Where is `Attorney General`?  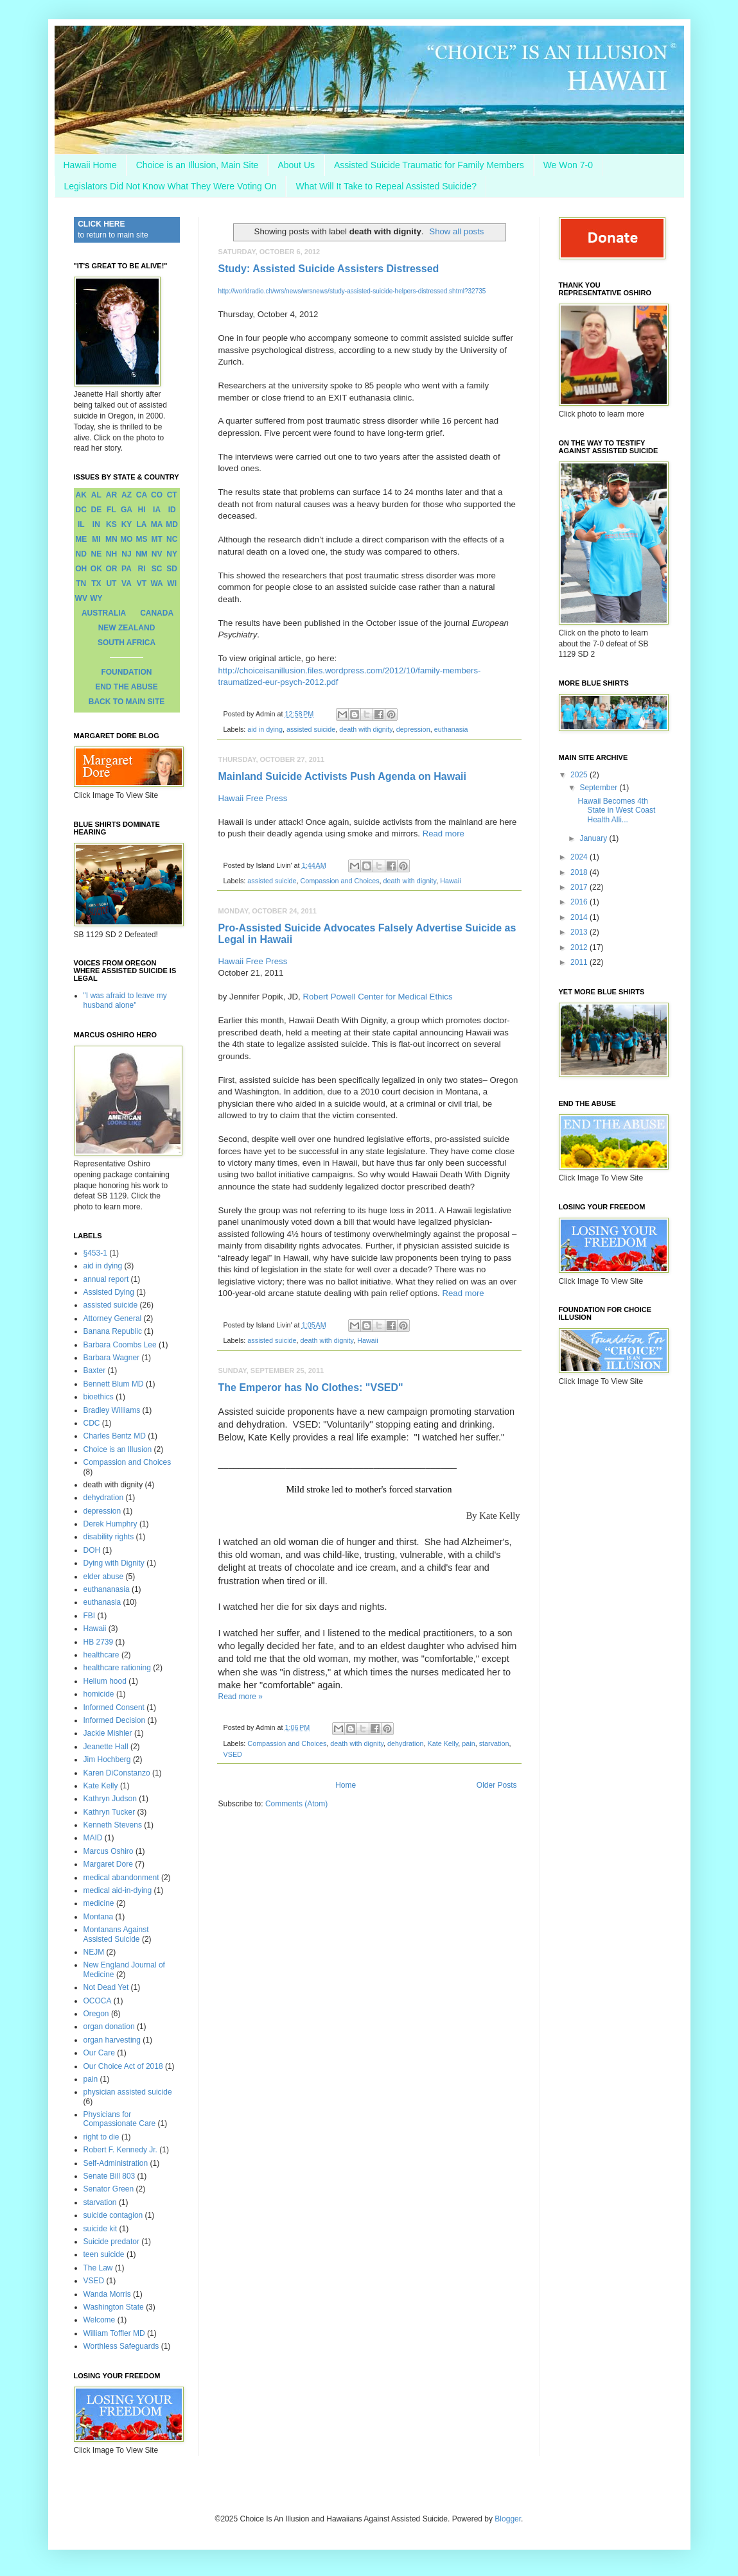
Attorney General is located at coordinates (112, 1318).